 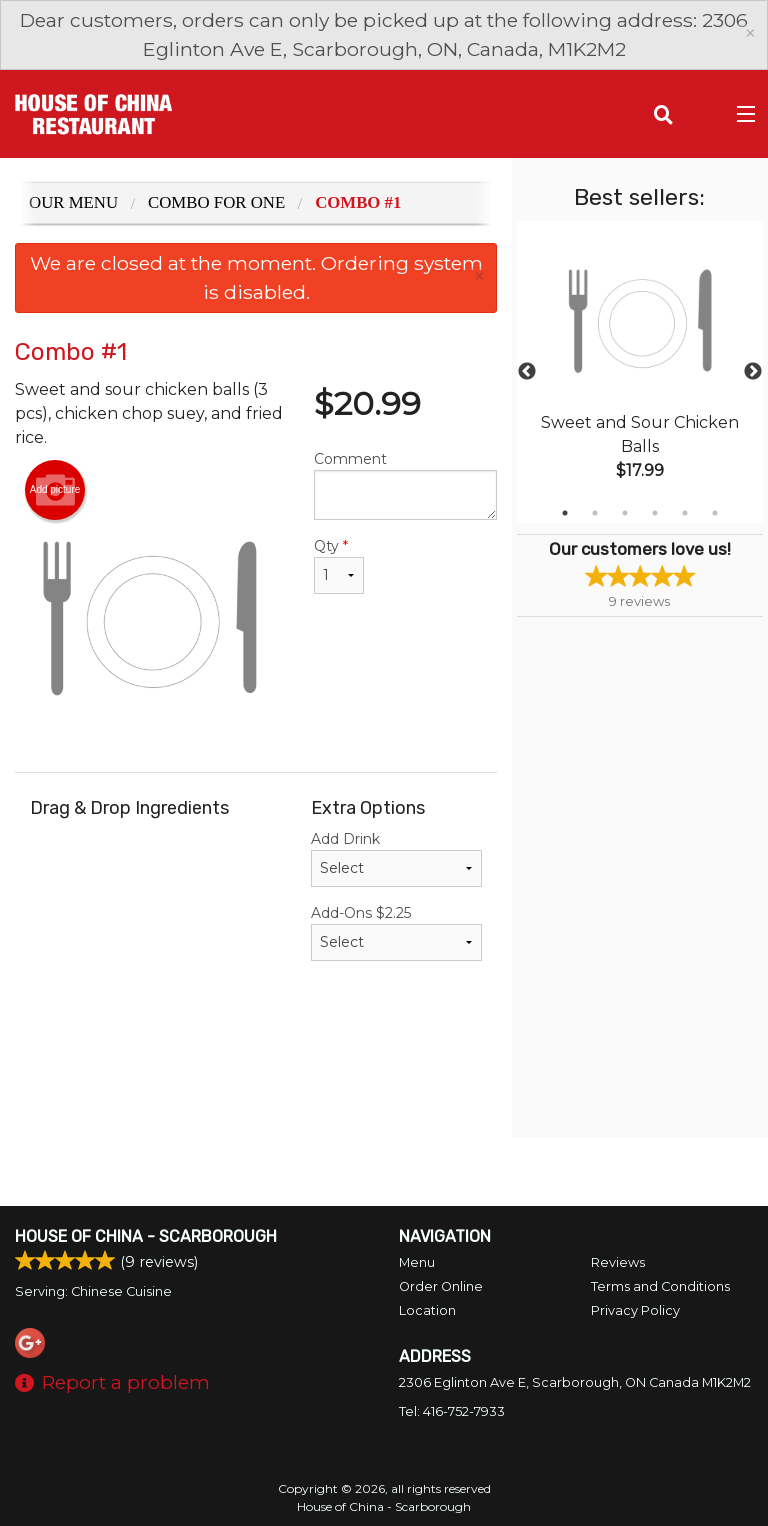 I want to click on Tel:, so click(x=452, y=1411).